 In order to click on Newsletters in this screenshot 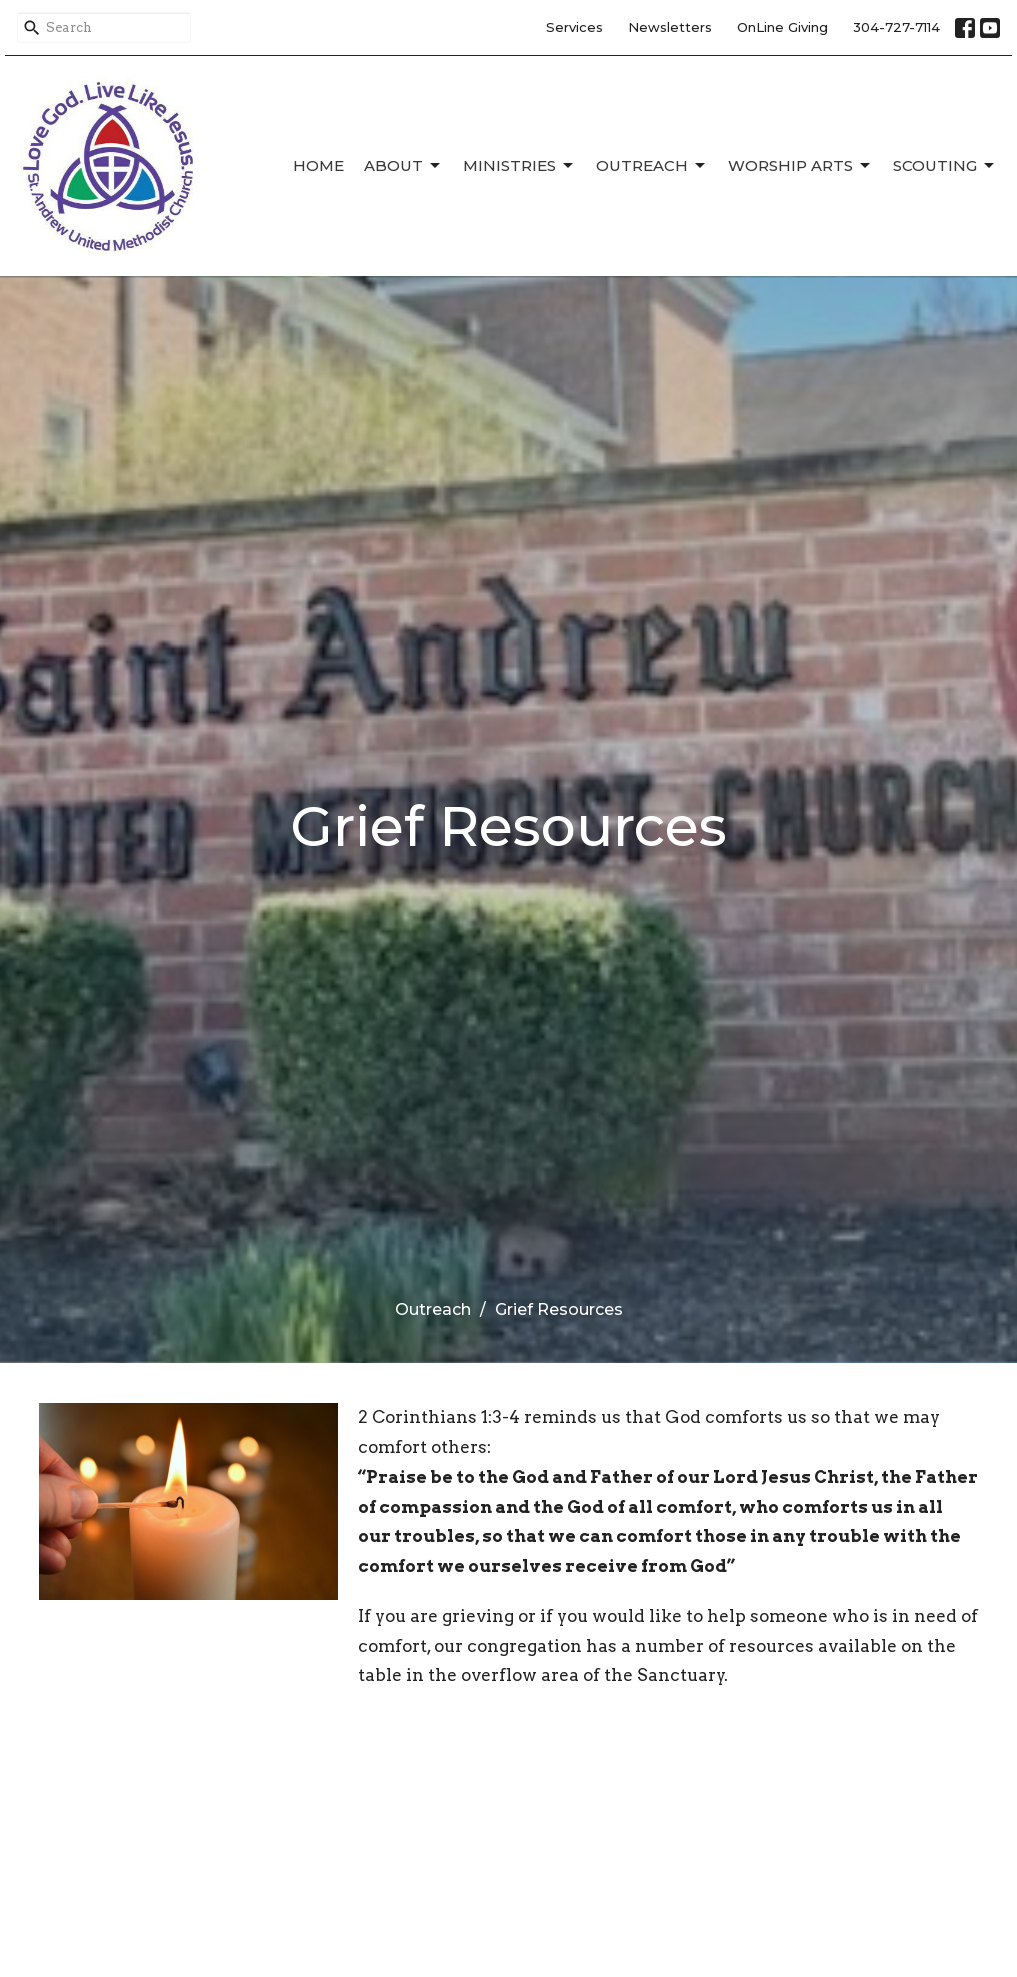, I will do `click(670, 27)`.